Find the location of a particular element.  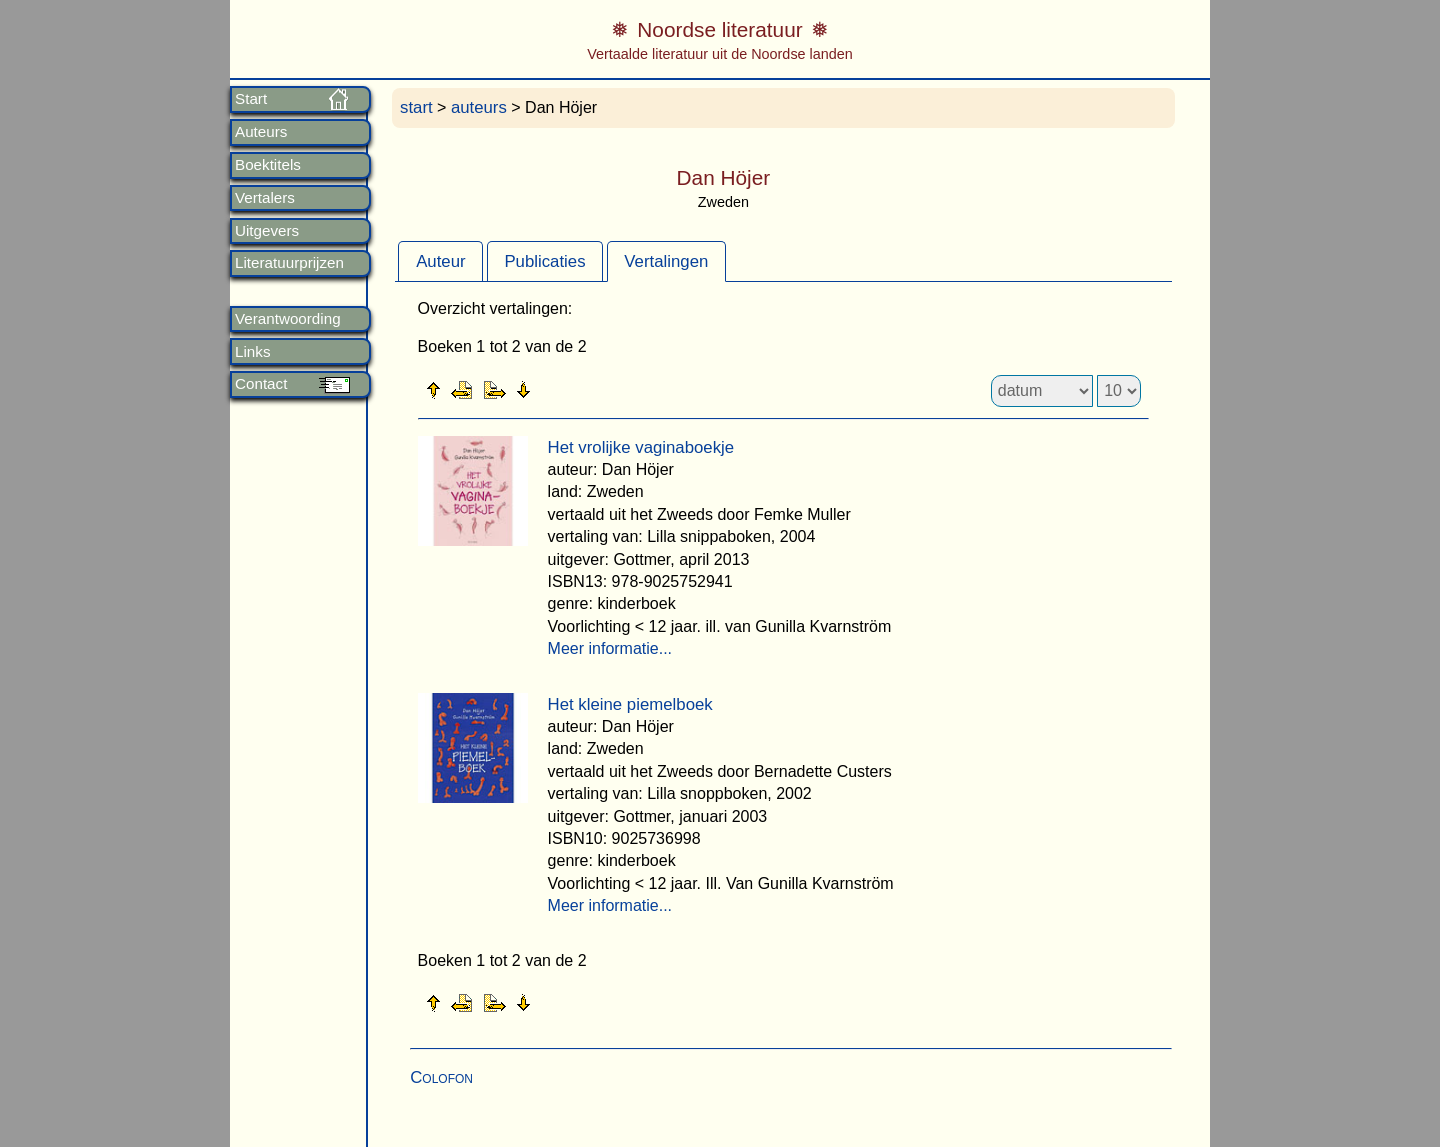

Colofon is located at coordinates (441, 1077).